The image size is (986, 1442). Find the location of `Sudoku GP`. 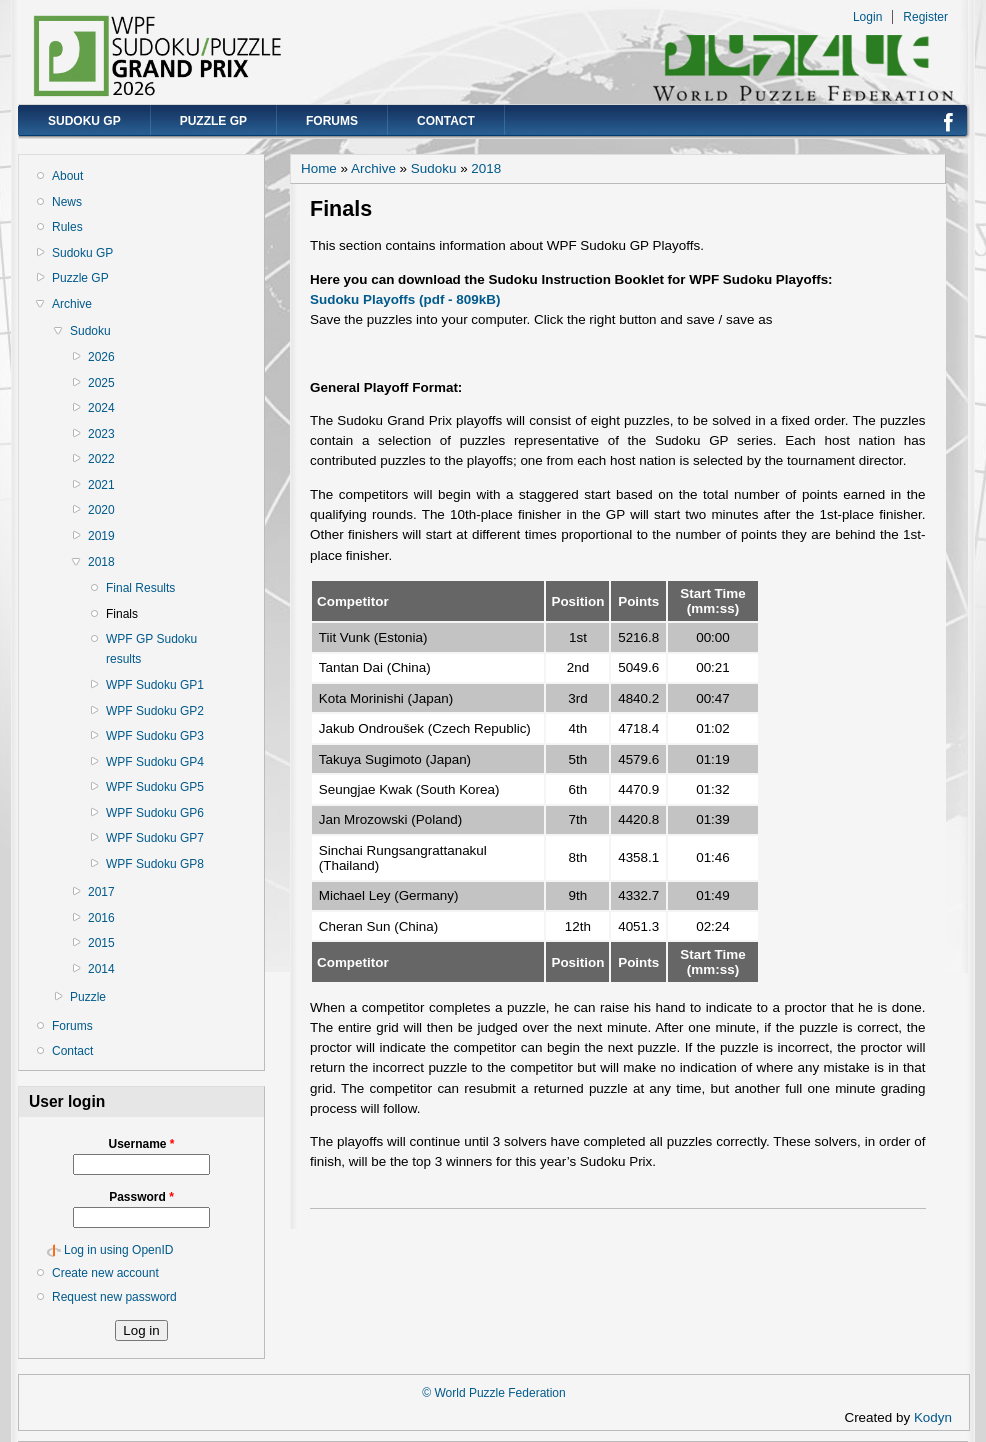

Sudoku GP is located at coordinates (84, 121).